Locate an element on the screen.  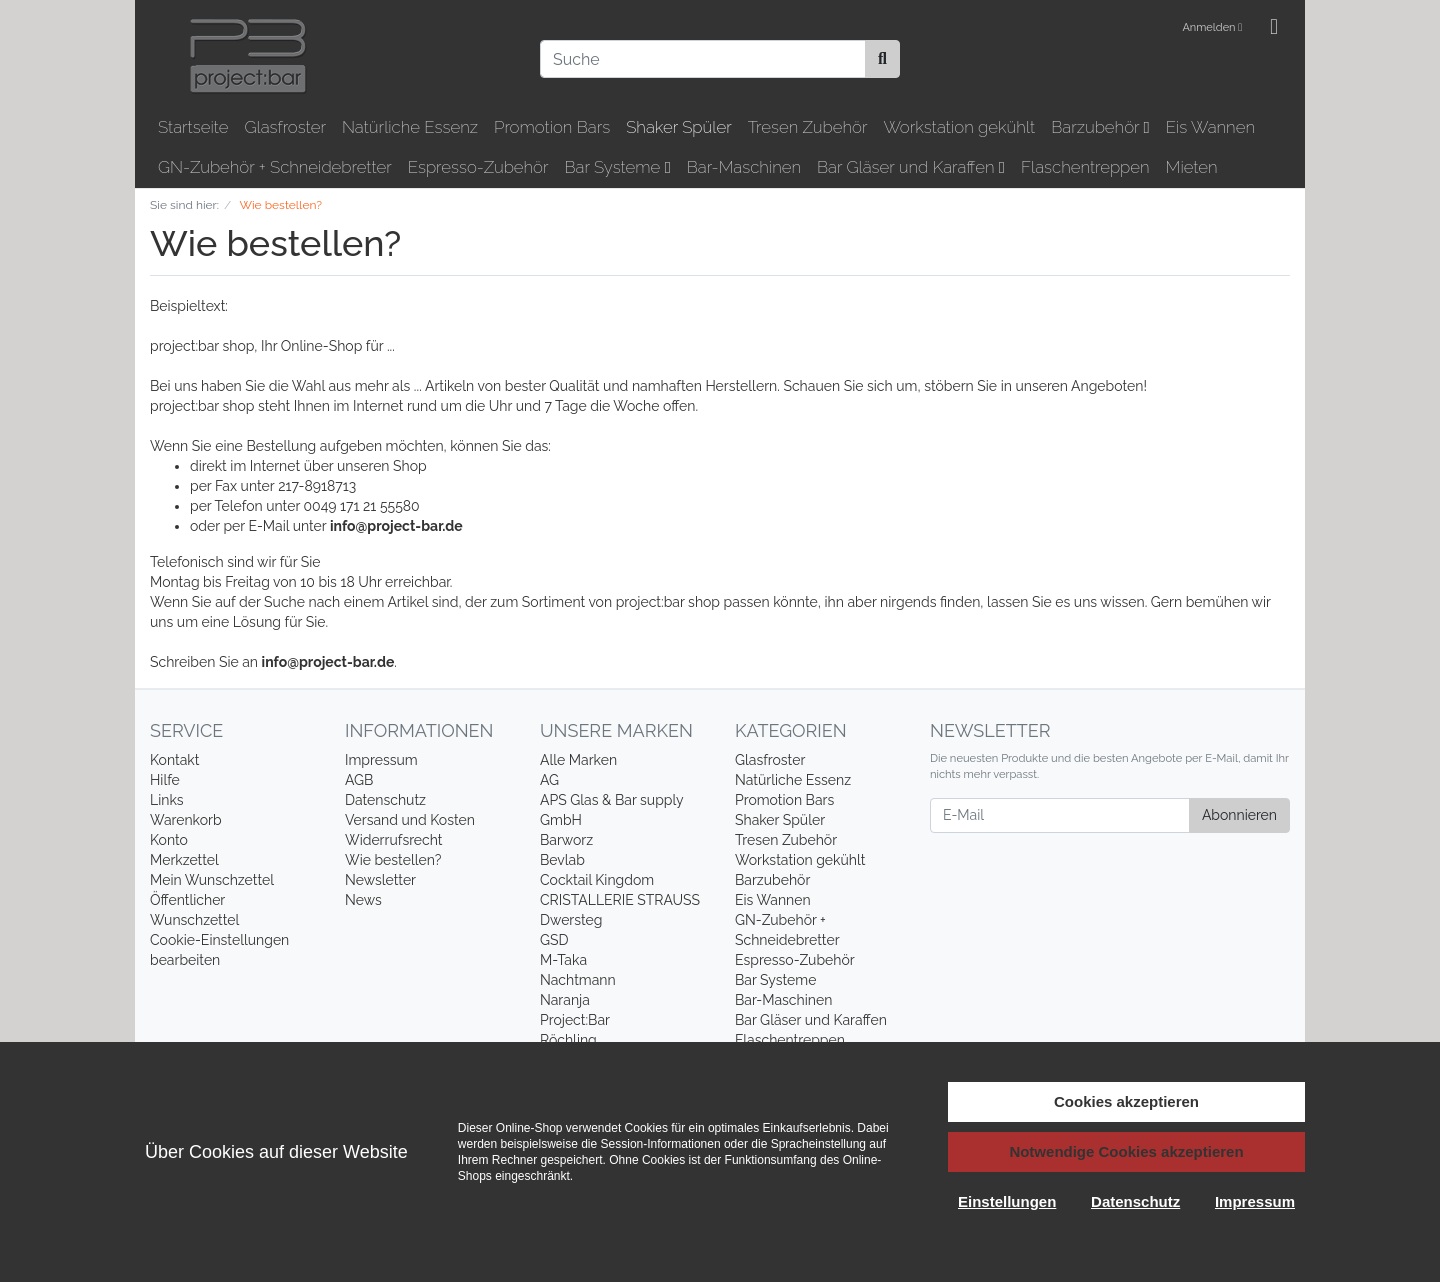
Tresen Zubehör is located at coordinates (808, 127).